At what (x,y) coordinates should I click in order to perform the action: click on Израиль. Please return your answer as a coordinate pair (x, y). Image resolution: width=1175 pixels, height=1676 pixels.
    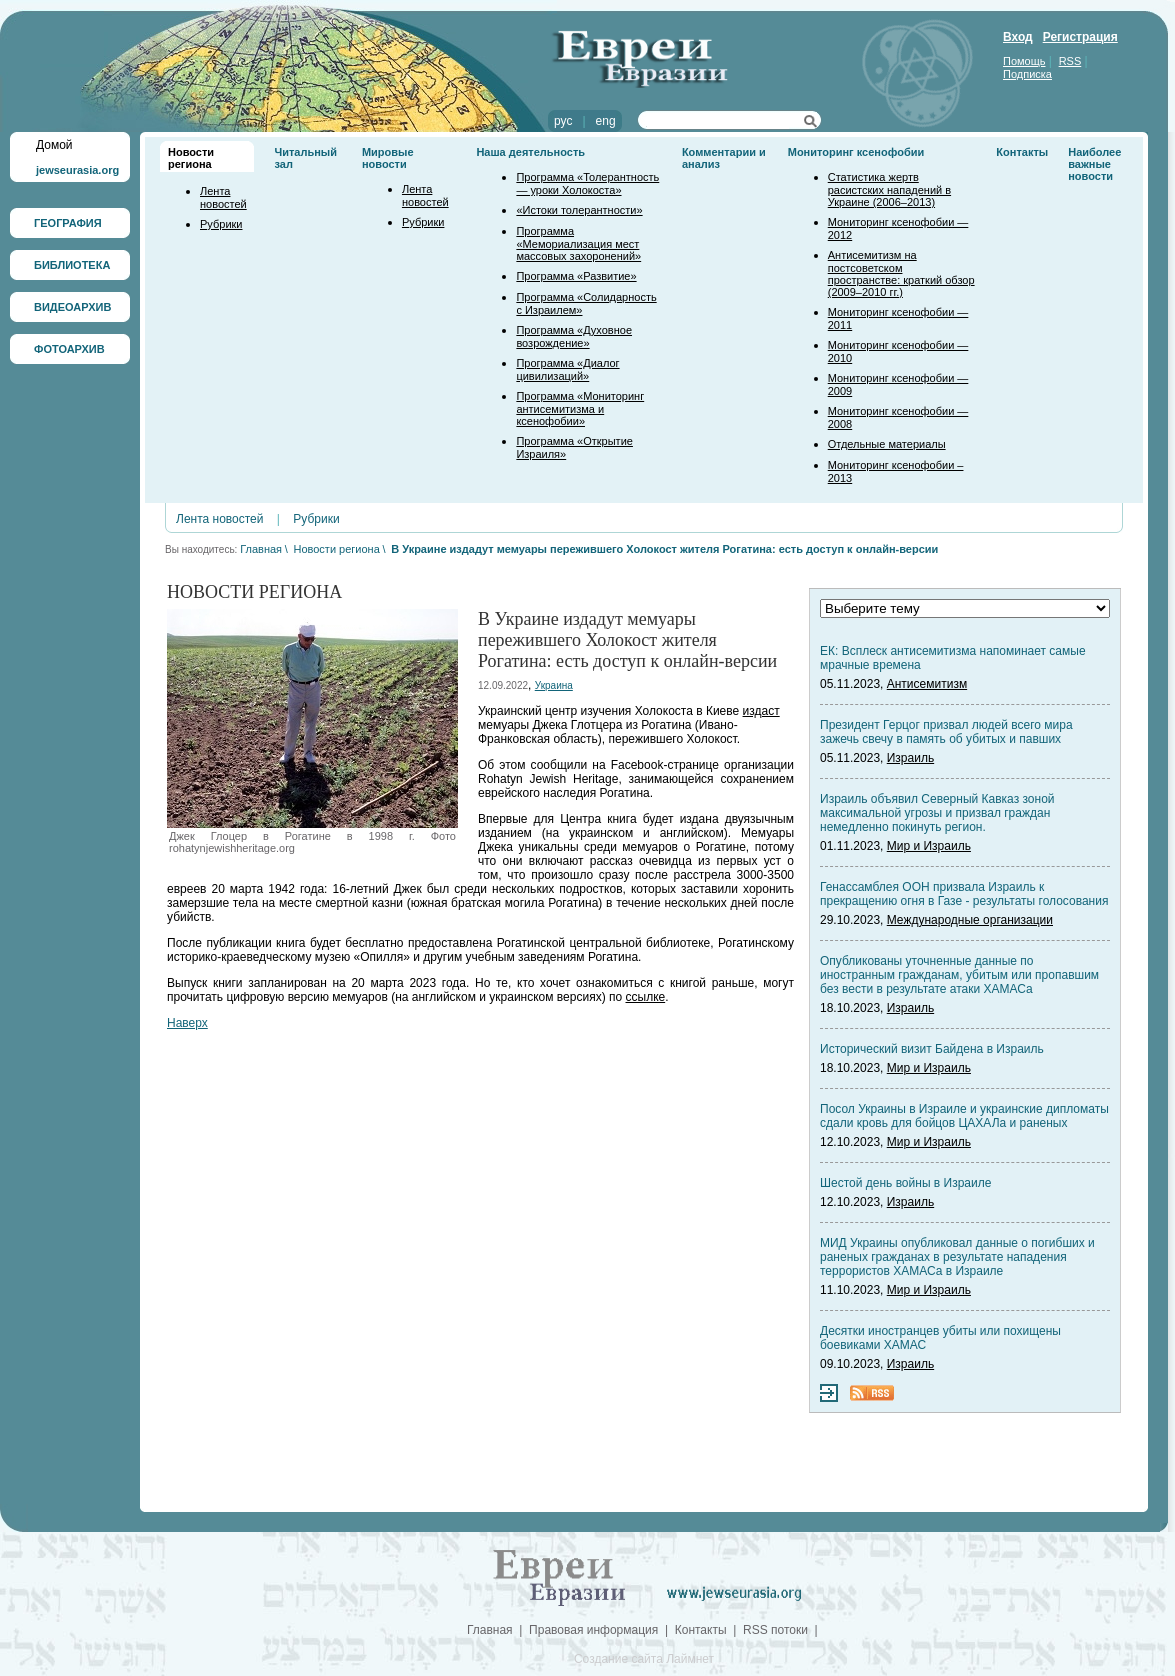
    Looking at the image, I should click on (910, 758).